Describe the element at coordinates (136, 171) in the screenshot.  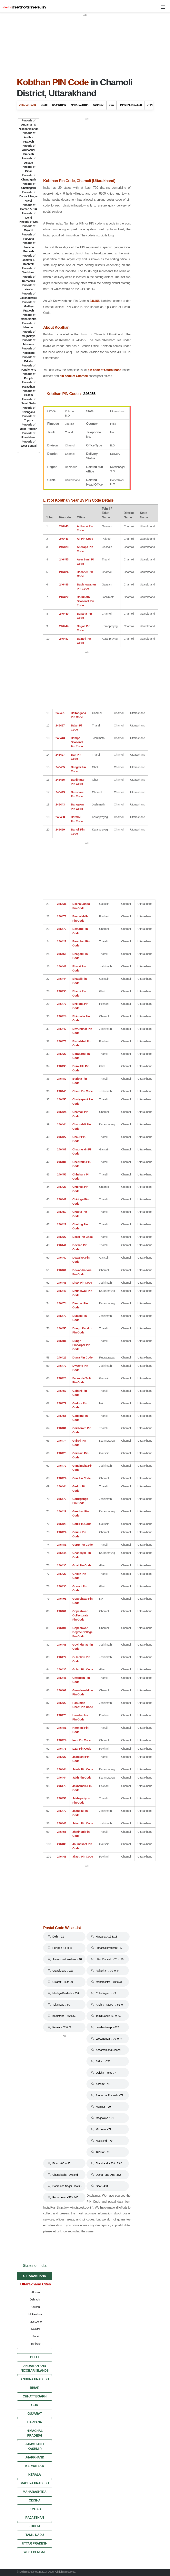
I see `Mukteshwar` at that location.